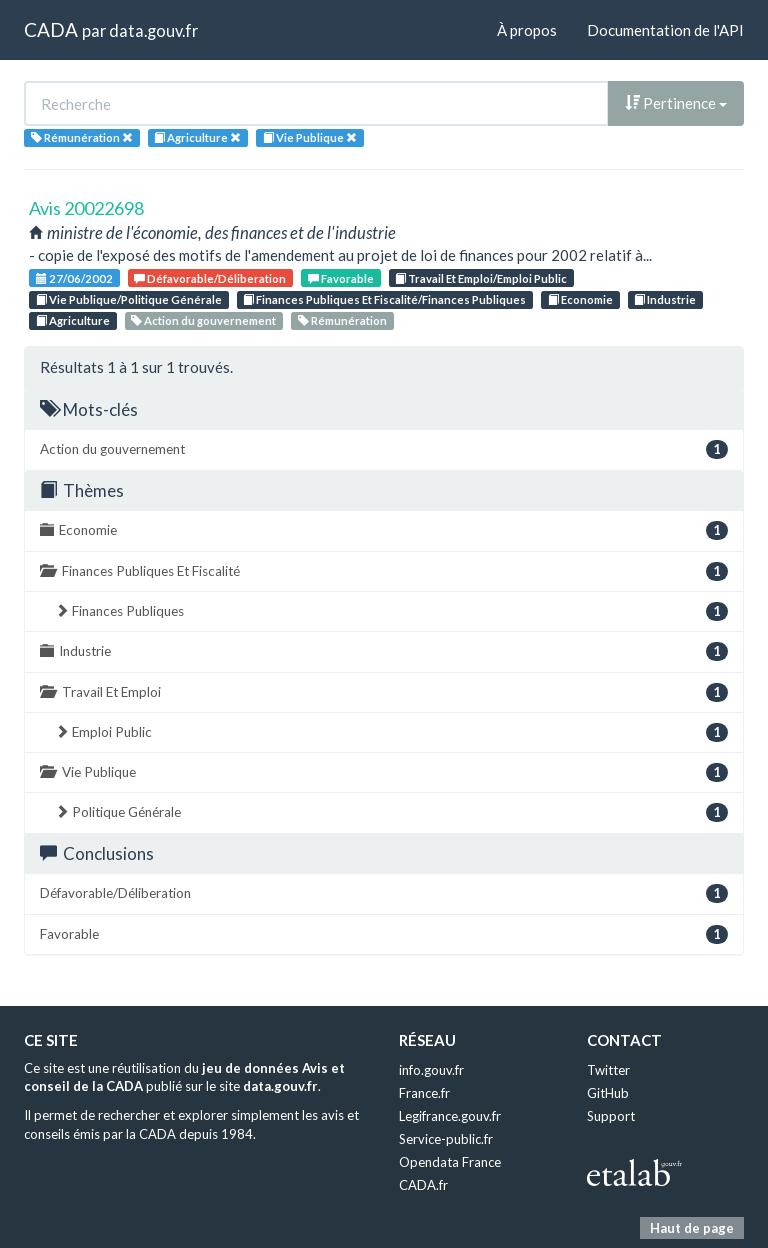  What do you see at coordinates (86, 208) in the screenshot?
I see `Avis 20022698` at bounding box center [86, 208].